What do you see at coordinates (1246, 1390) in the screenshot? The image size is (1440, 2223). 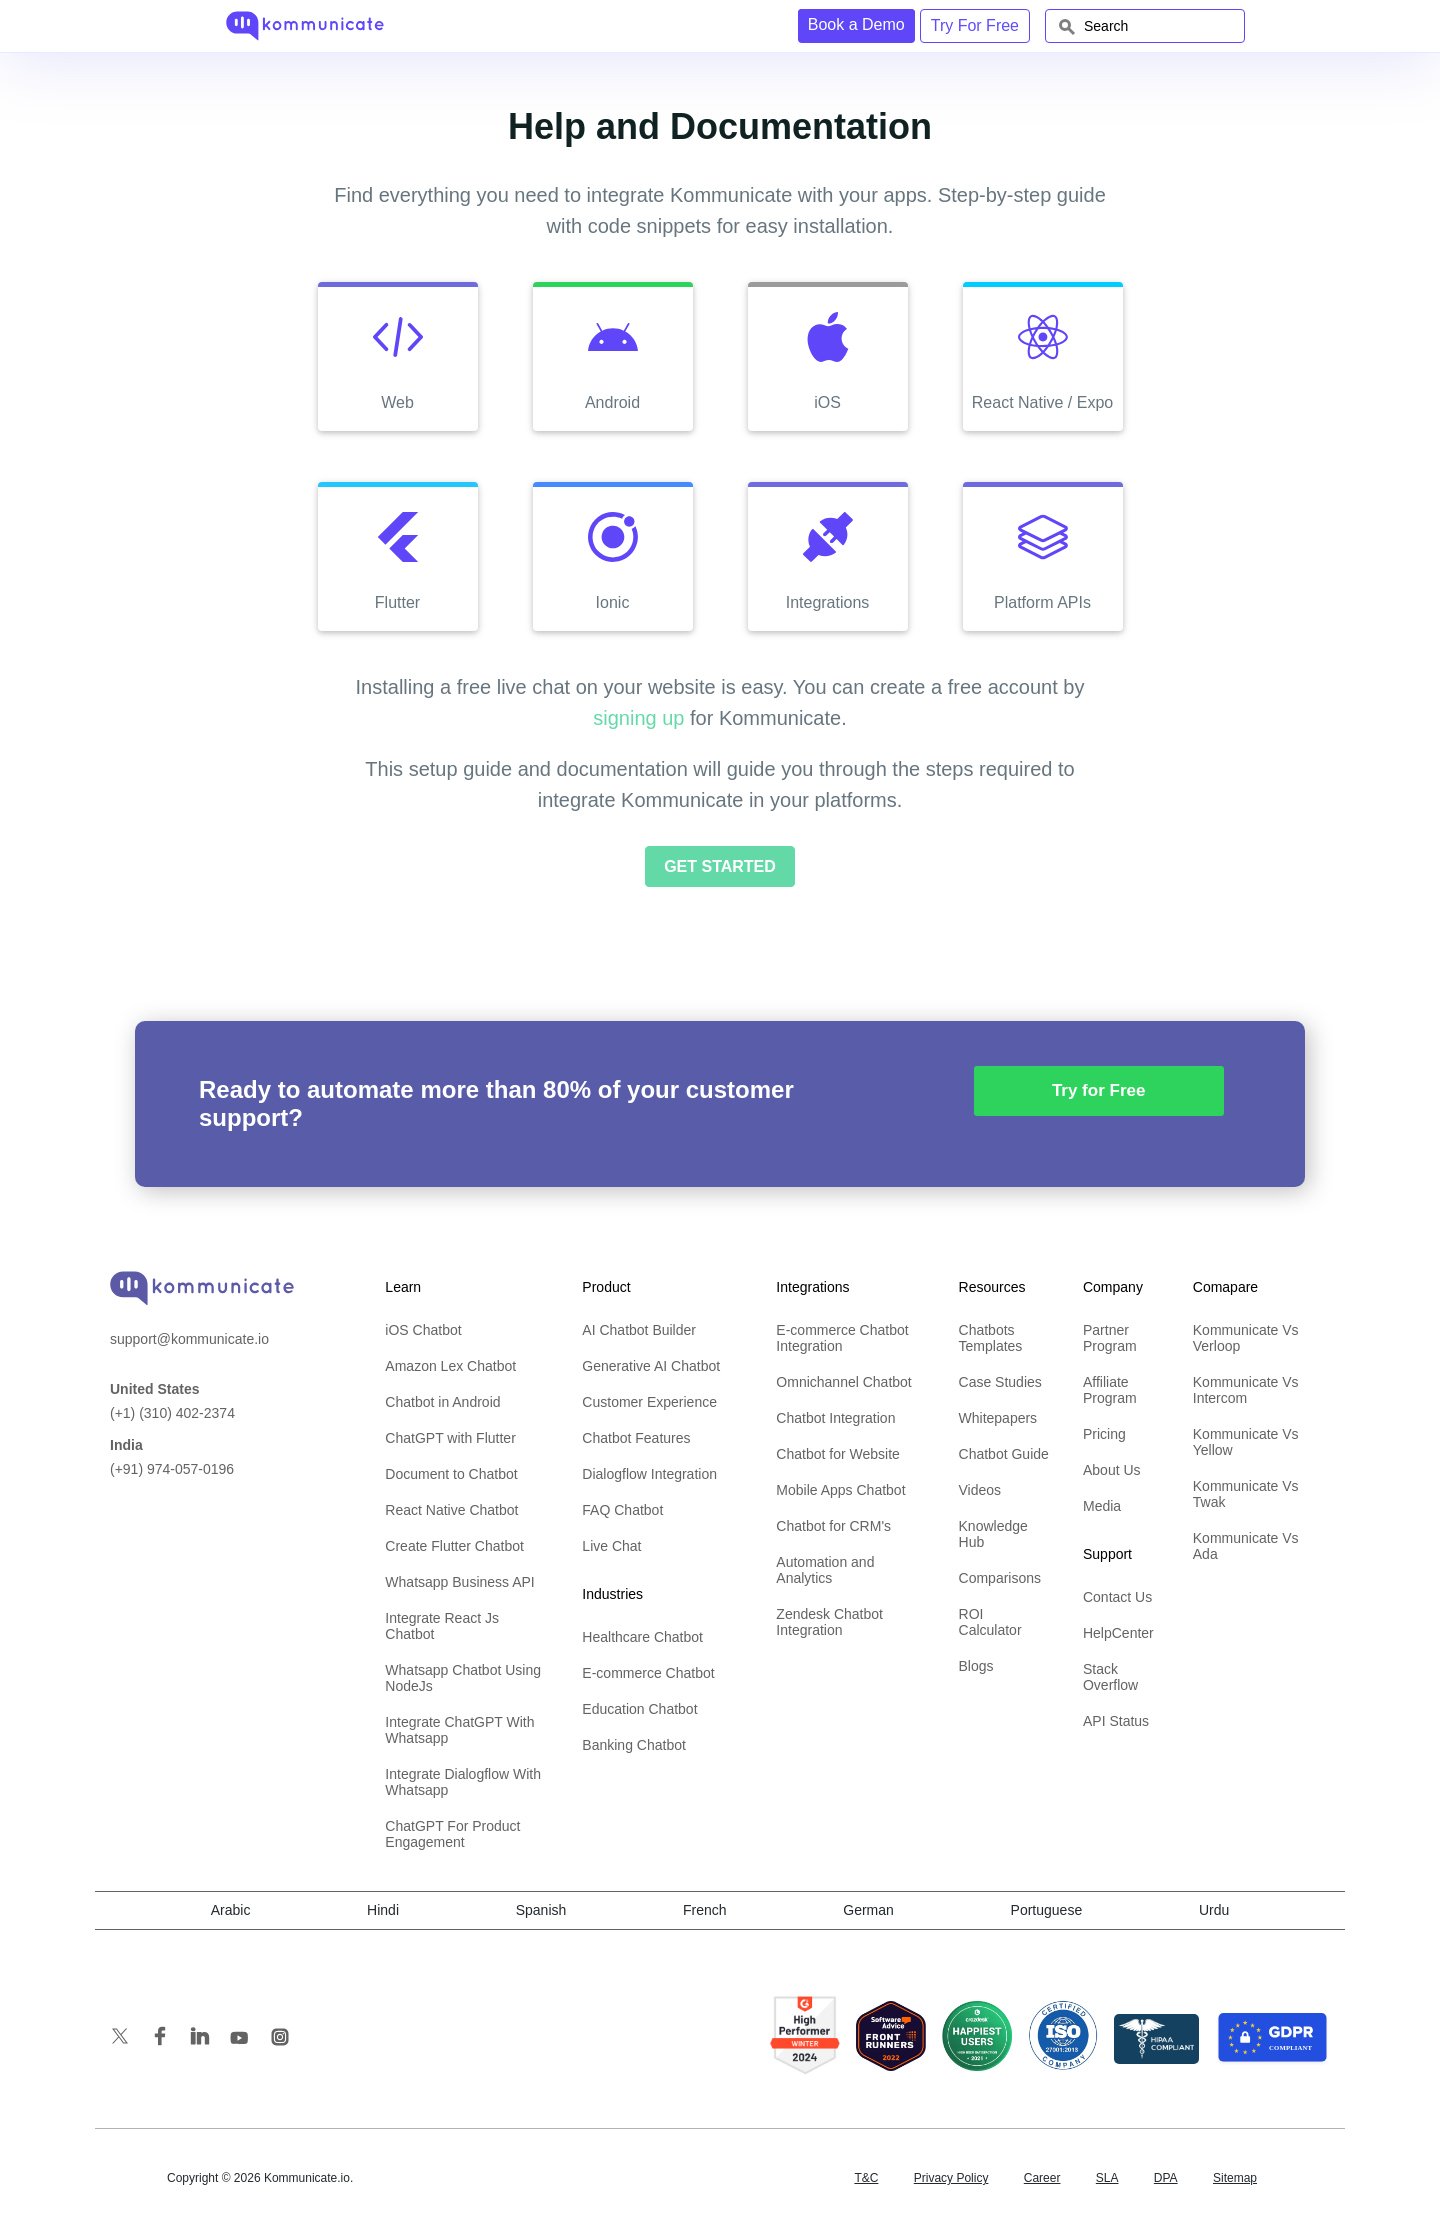 I see `Kommunicate Vs Intercom` at bounding box center [1246, 1390].